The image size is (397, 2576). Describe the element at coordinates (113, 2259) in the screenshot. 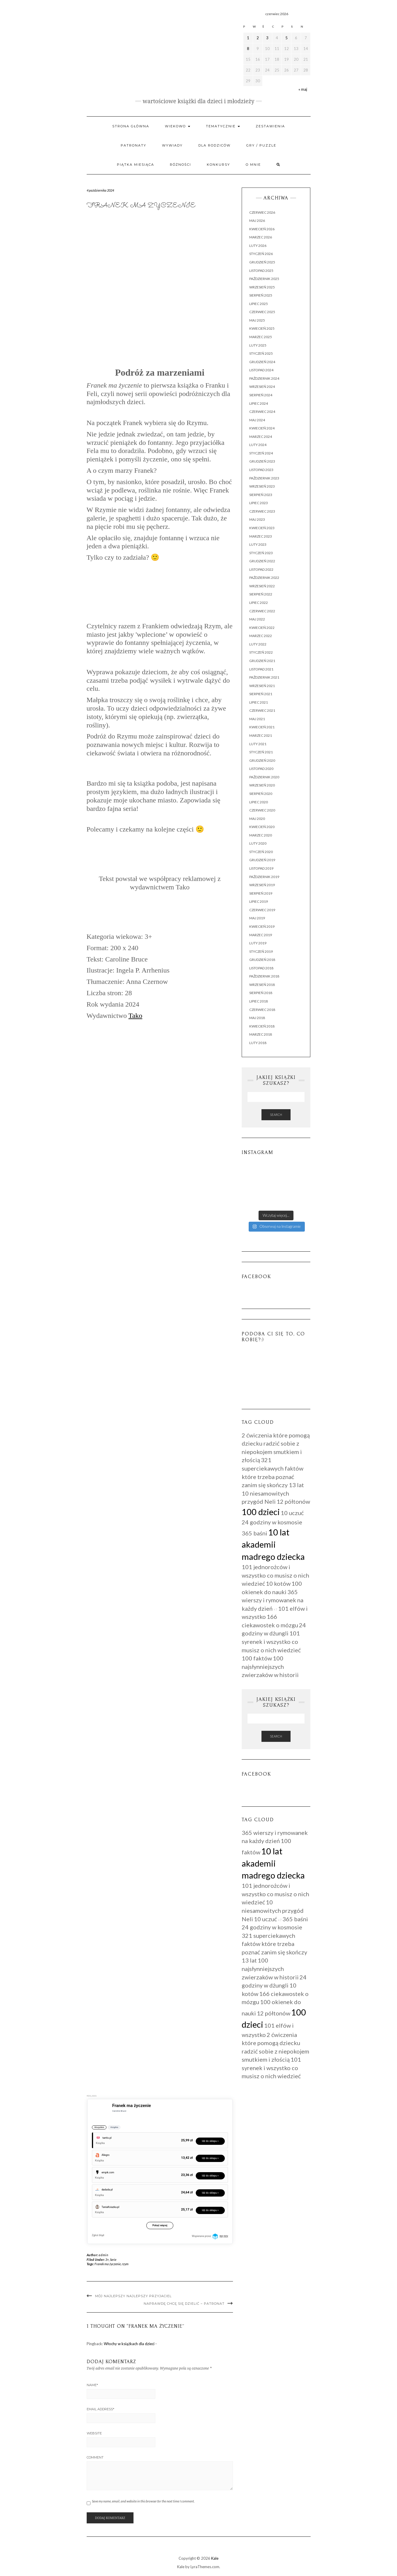

I see `Serie` at that location.